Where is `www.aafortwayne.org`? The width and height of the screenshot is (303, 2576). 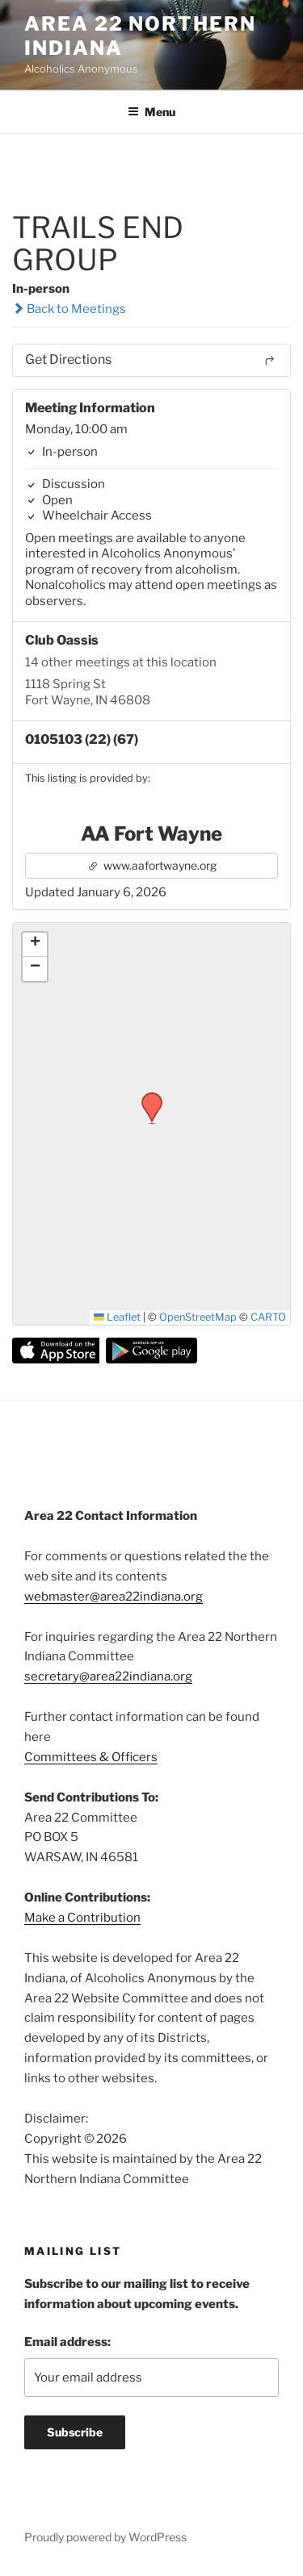
www.aafortwayne.org is located at coordinates (152, 865).